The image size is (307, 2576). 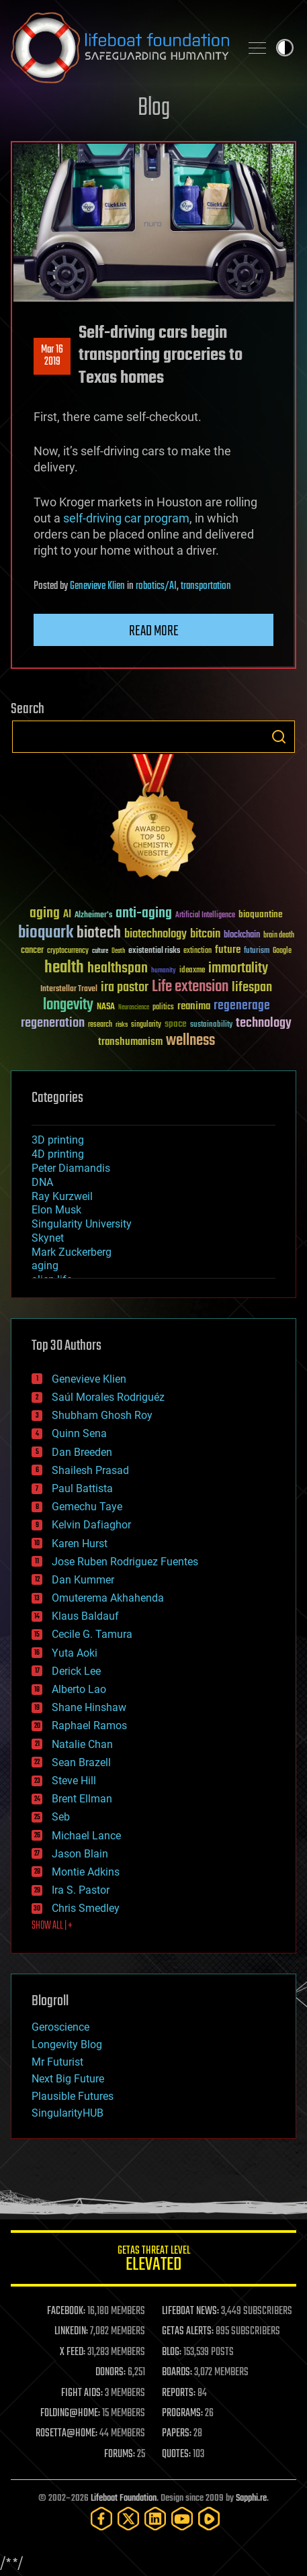 What do you see at coordinates (87, 1506) in the screenshot?
I see `Gemechu Taye` at bounding box center [87, 1506].